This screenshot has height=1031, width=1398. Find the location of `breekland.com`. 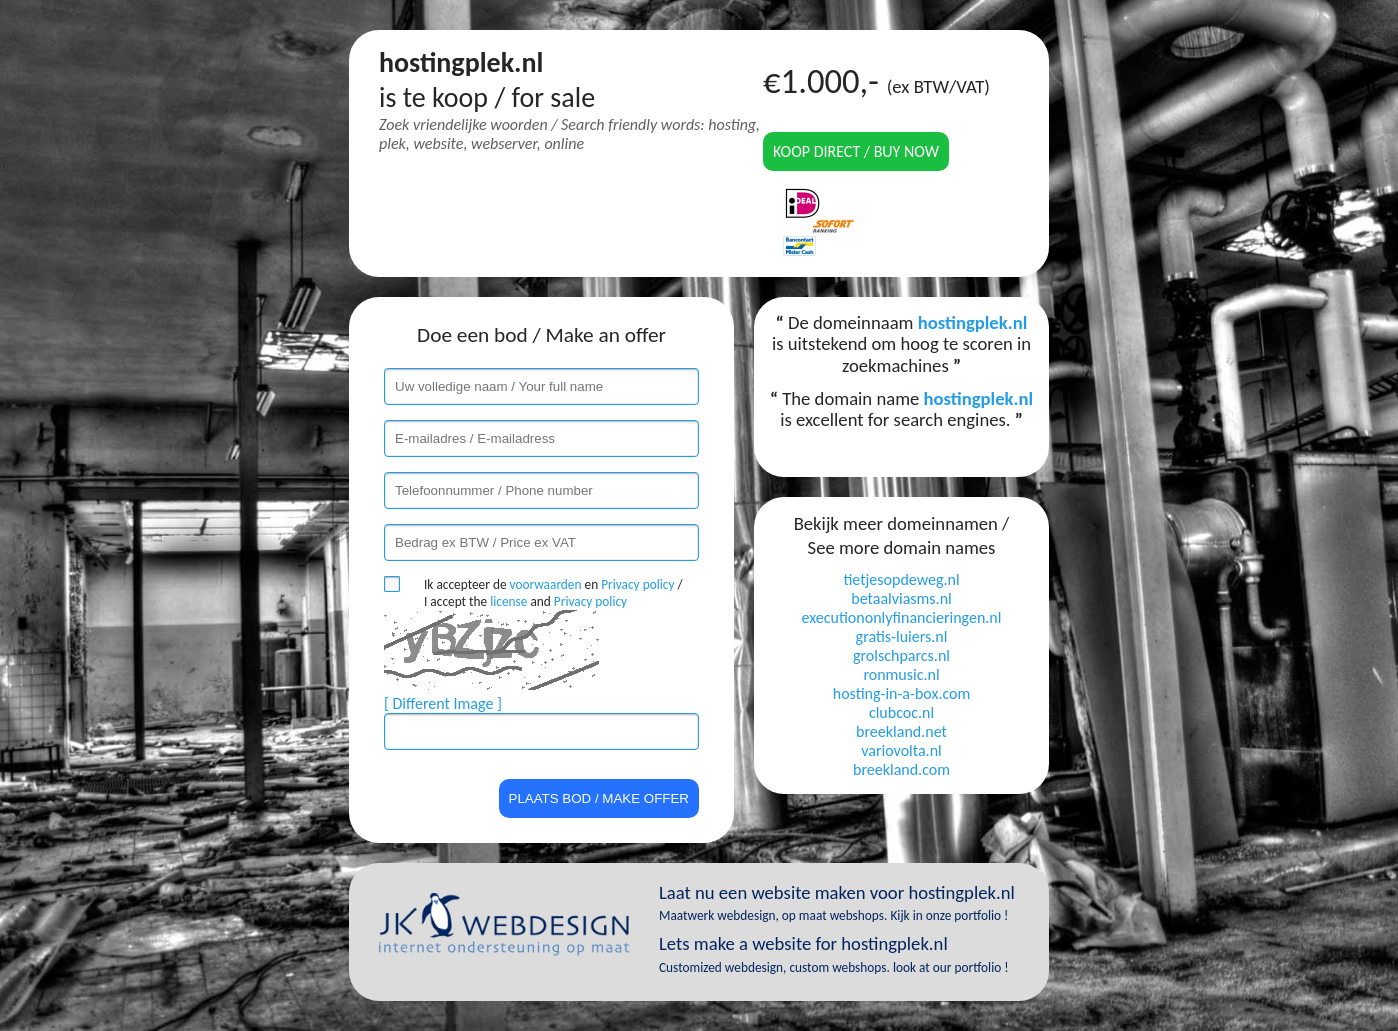

breekland.com is located at coordinates (901, 769).